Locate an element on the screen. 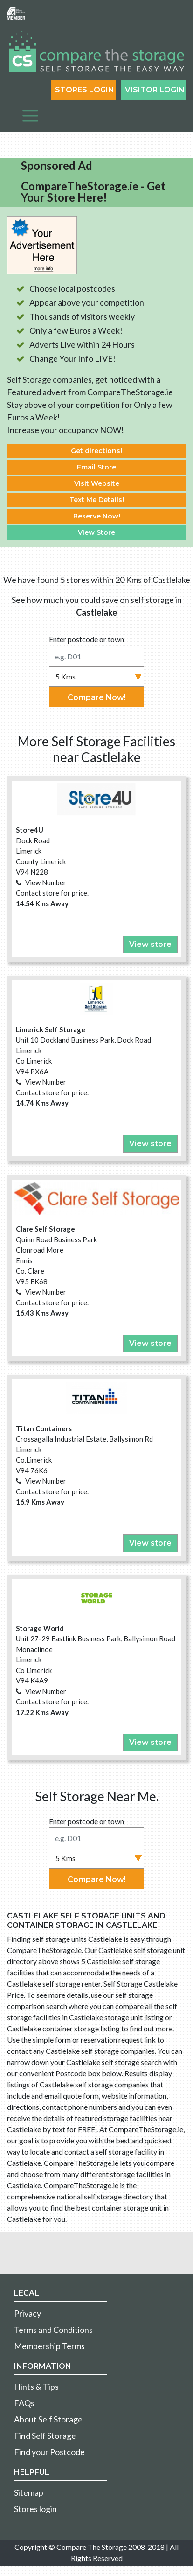 The height and width of the screenshot is (2576, 193). Sitemap is located at coordinates (28, 2492).